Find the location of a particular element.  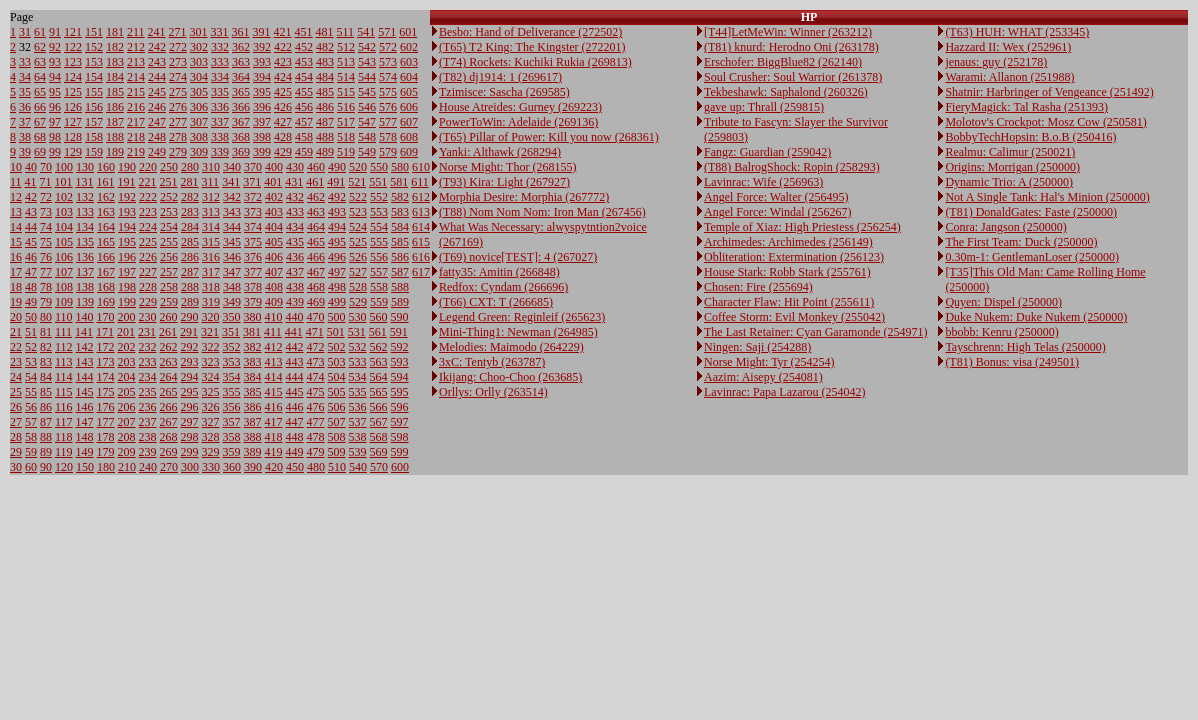

Not A Single Tank: Hal's Minion (250000) is located at coordinates (1047, 197).